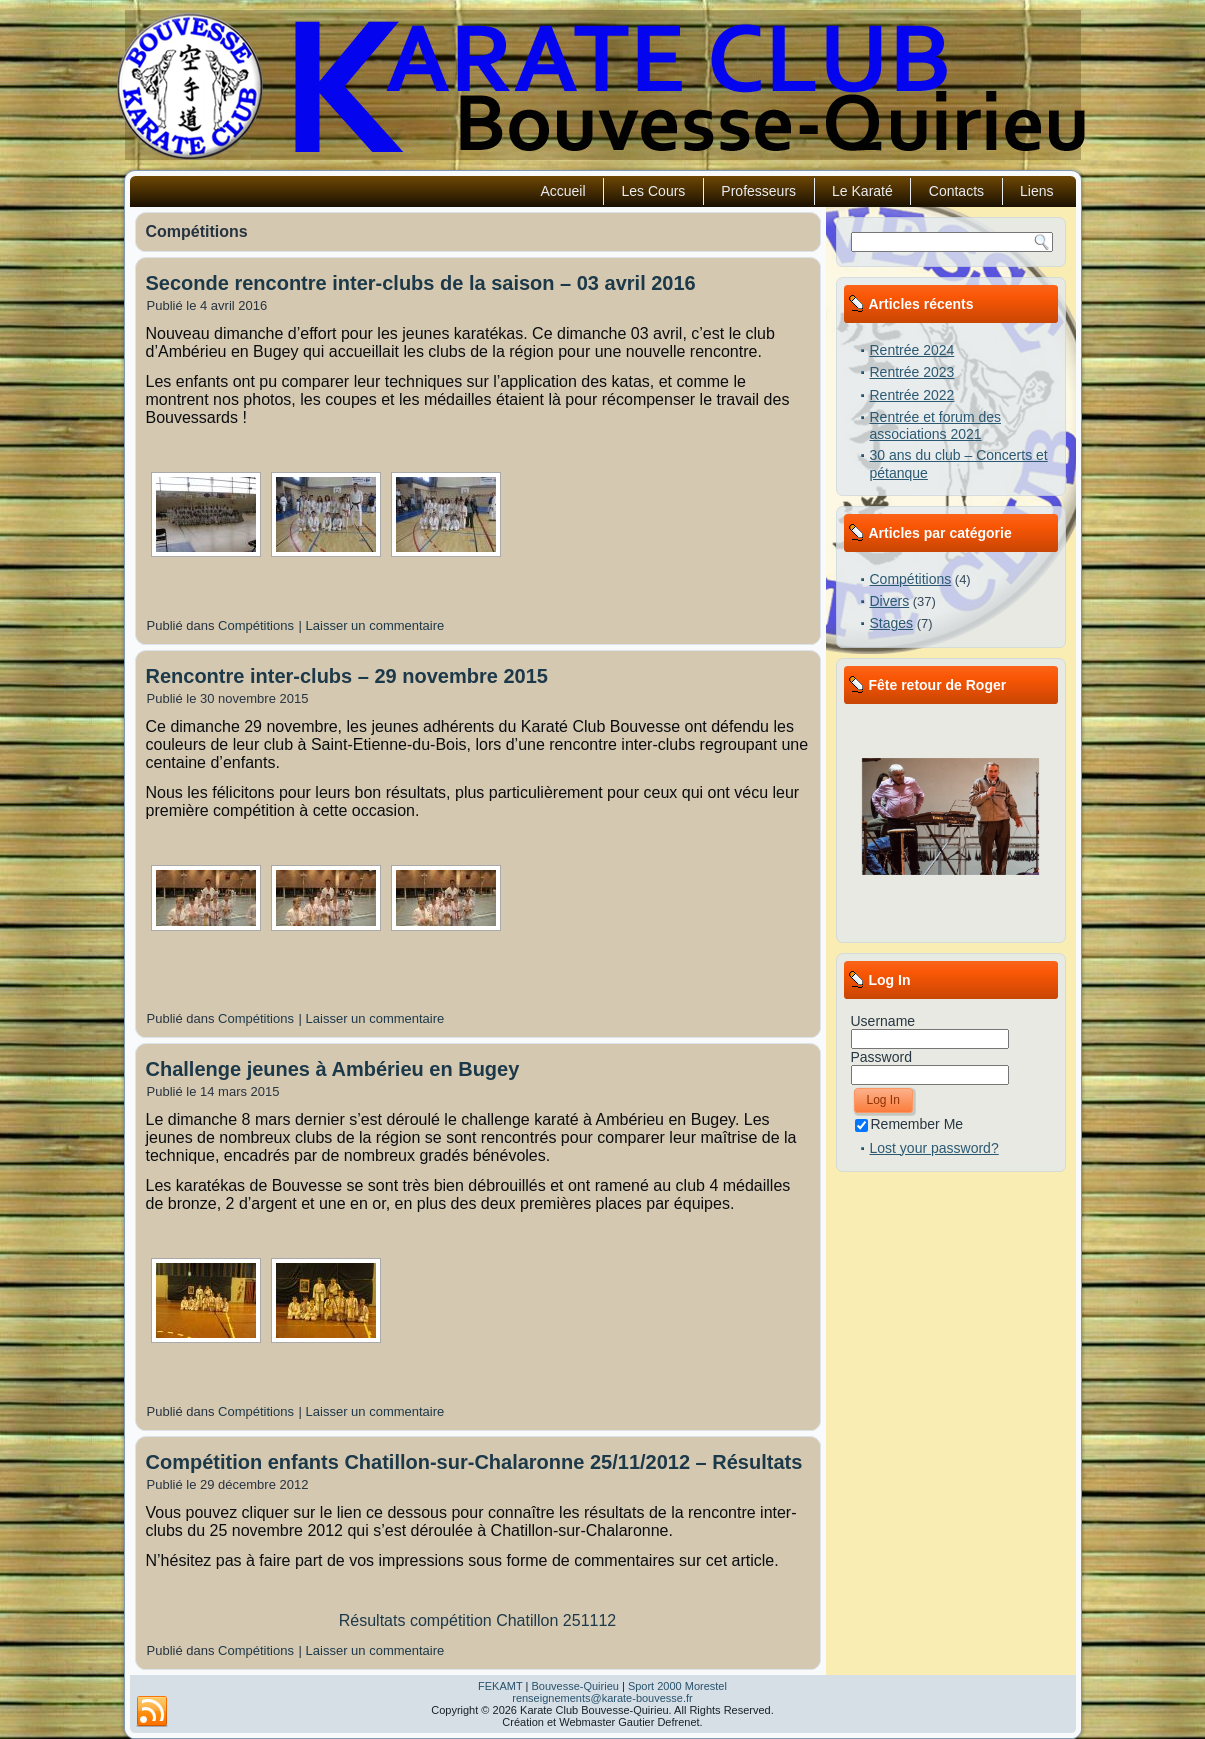 Image resolution: width=1205 pixels, height=1739 pixels. Describe the element at coordinates (912, 395) in the screenshot. I see `Rentrée 2022` at that location.